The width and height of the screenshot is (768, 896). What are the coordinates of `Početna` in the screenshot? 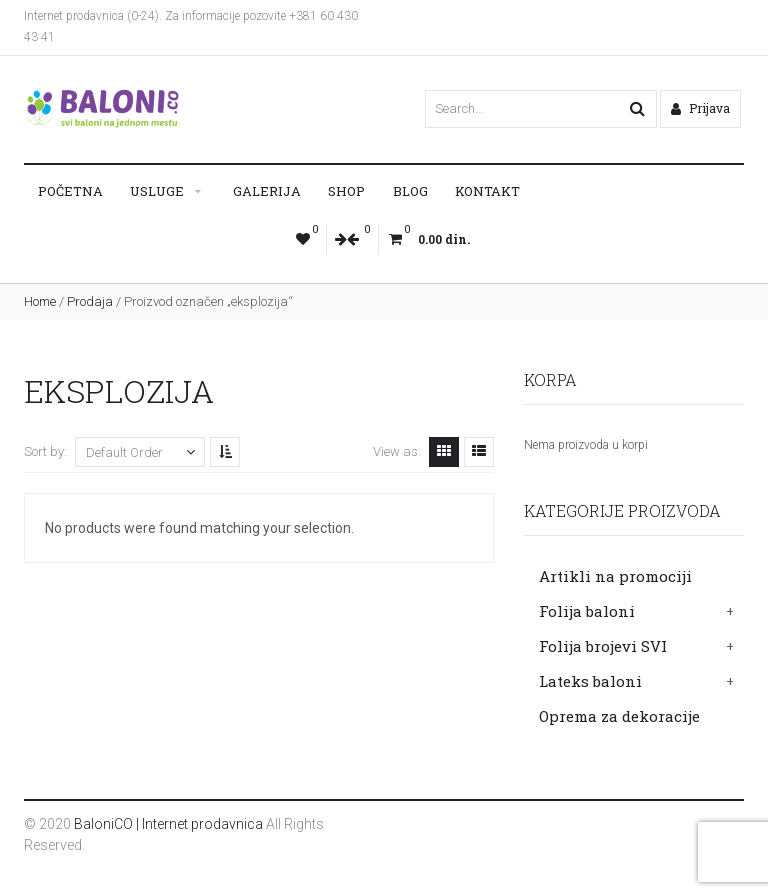 It's located at (70, 191).